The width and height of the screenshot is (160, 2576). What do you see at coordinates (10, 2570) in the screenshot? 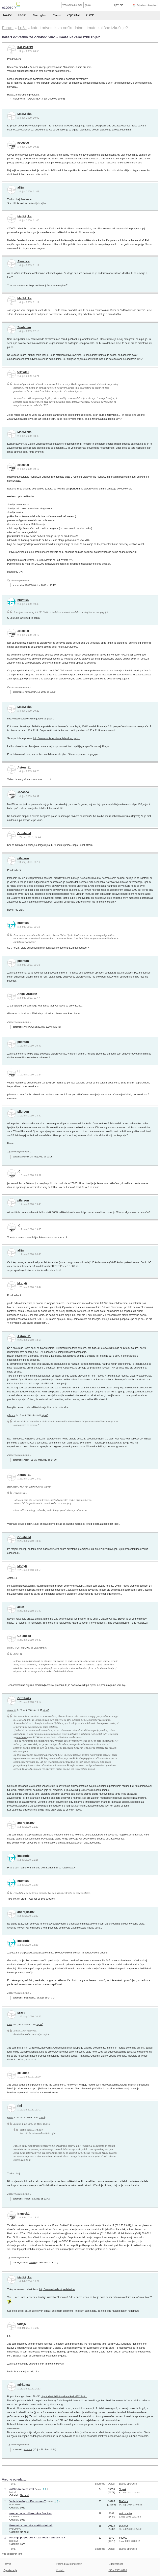
I see `Oglaševanje` at bounding box center [10, 2570].